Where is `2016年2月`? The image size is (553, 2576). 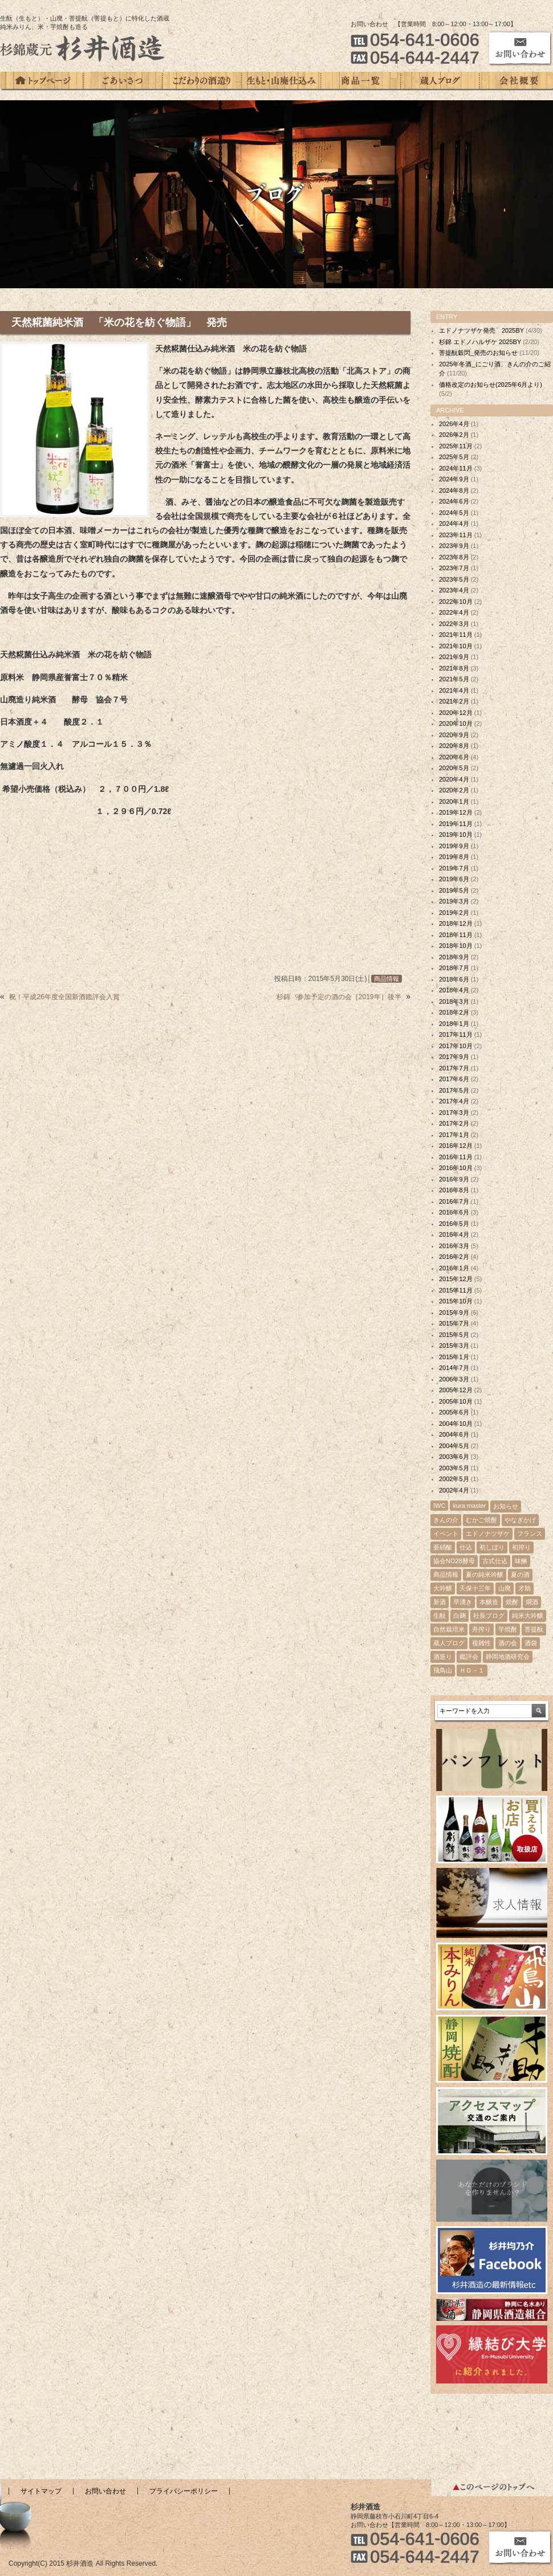
2016年2月 is located at coordinates (454, 1256).